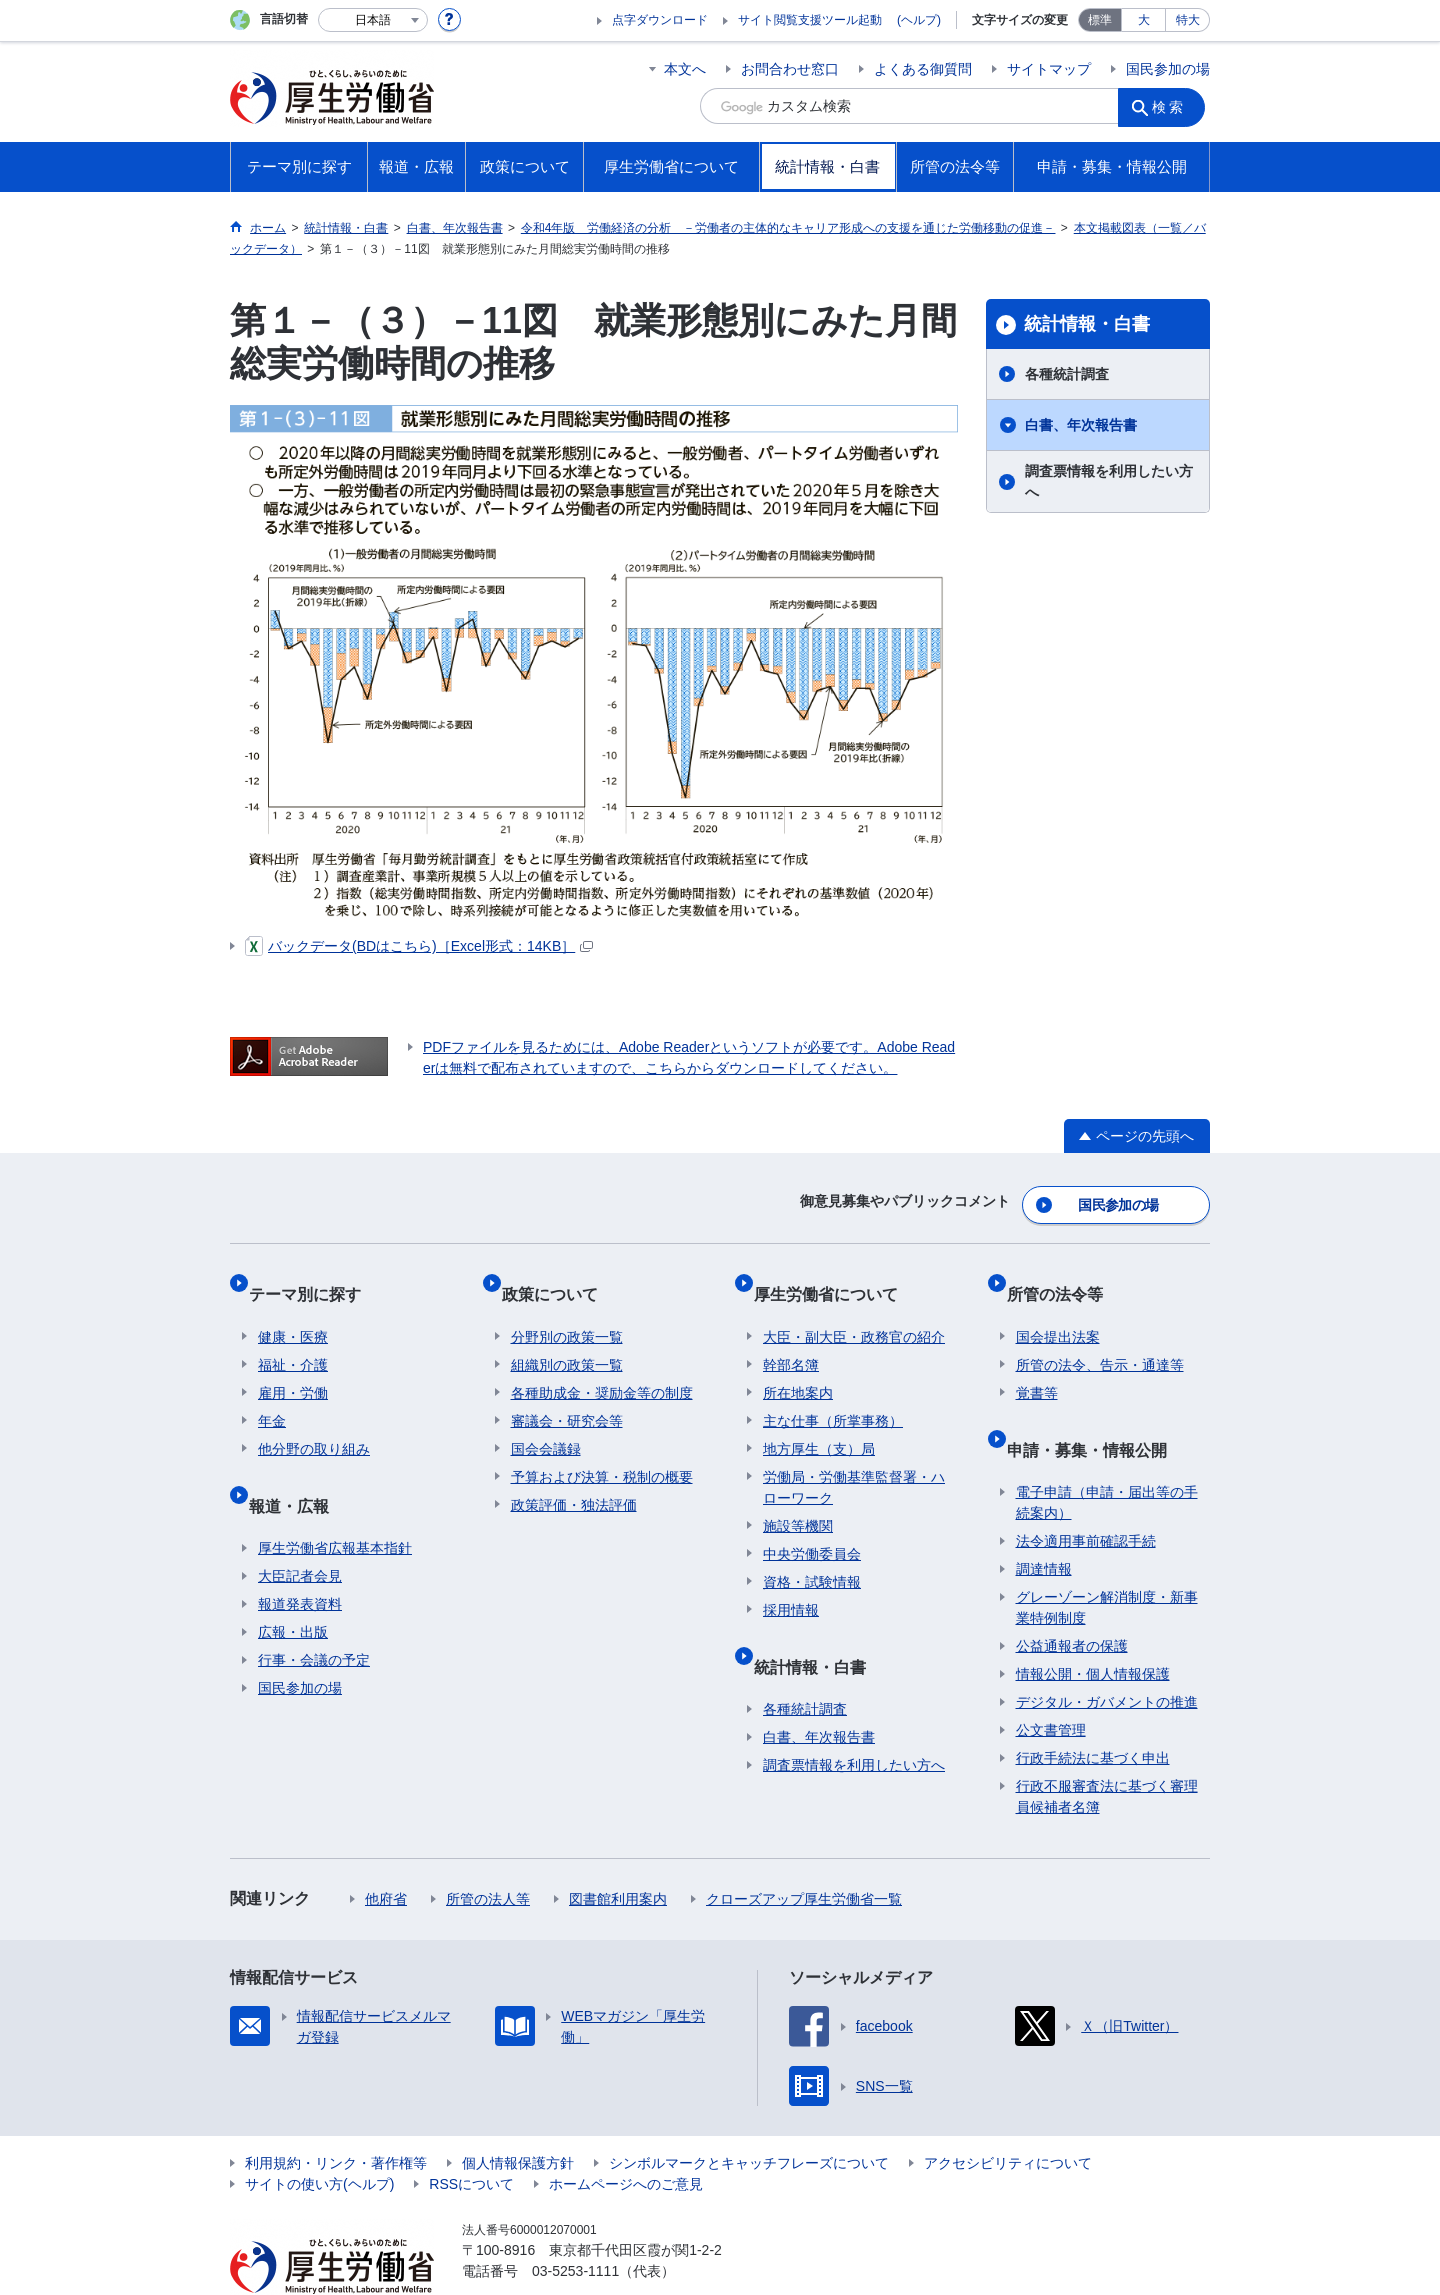 The image size is (1440, 2295). I want to click on 公益通報者の保護, so click(1072, 1600).